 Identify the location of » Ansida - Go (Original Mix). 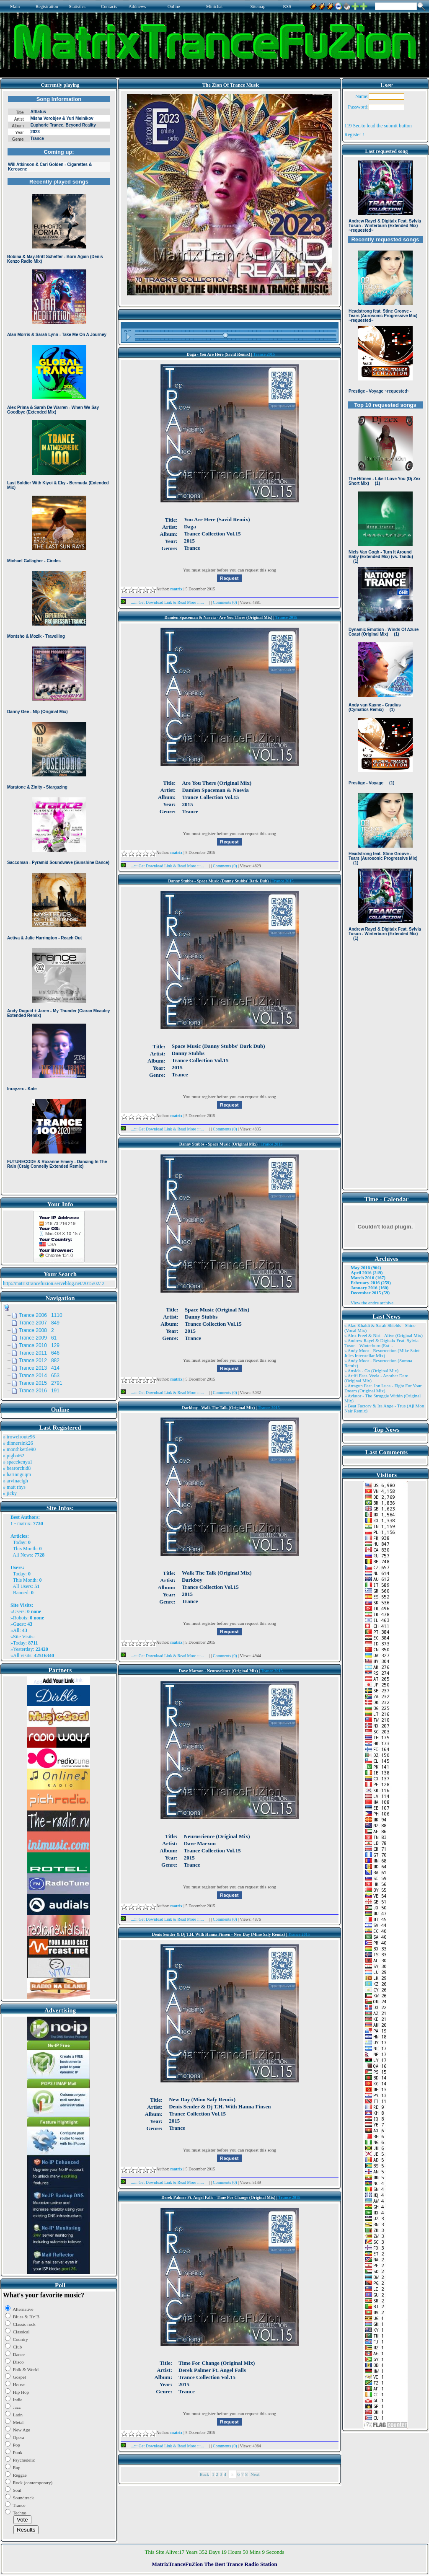
(371, 1370).